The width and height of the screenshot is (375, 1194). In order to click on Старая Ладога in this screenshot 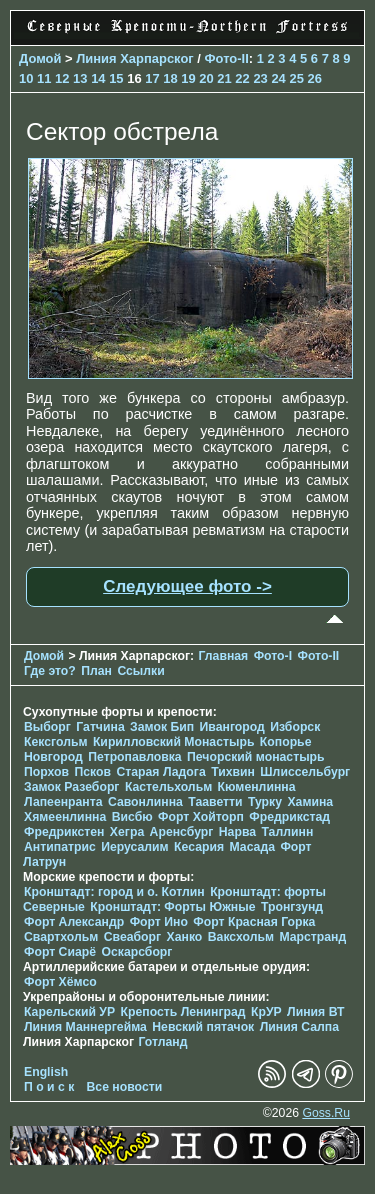, I will do `click(160, 772)`.